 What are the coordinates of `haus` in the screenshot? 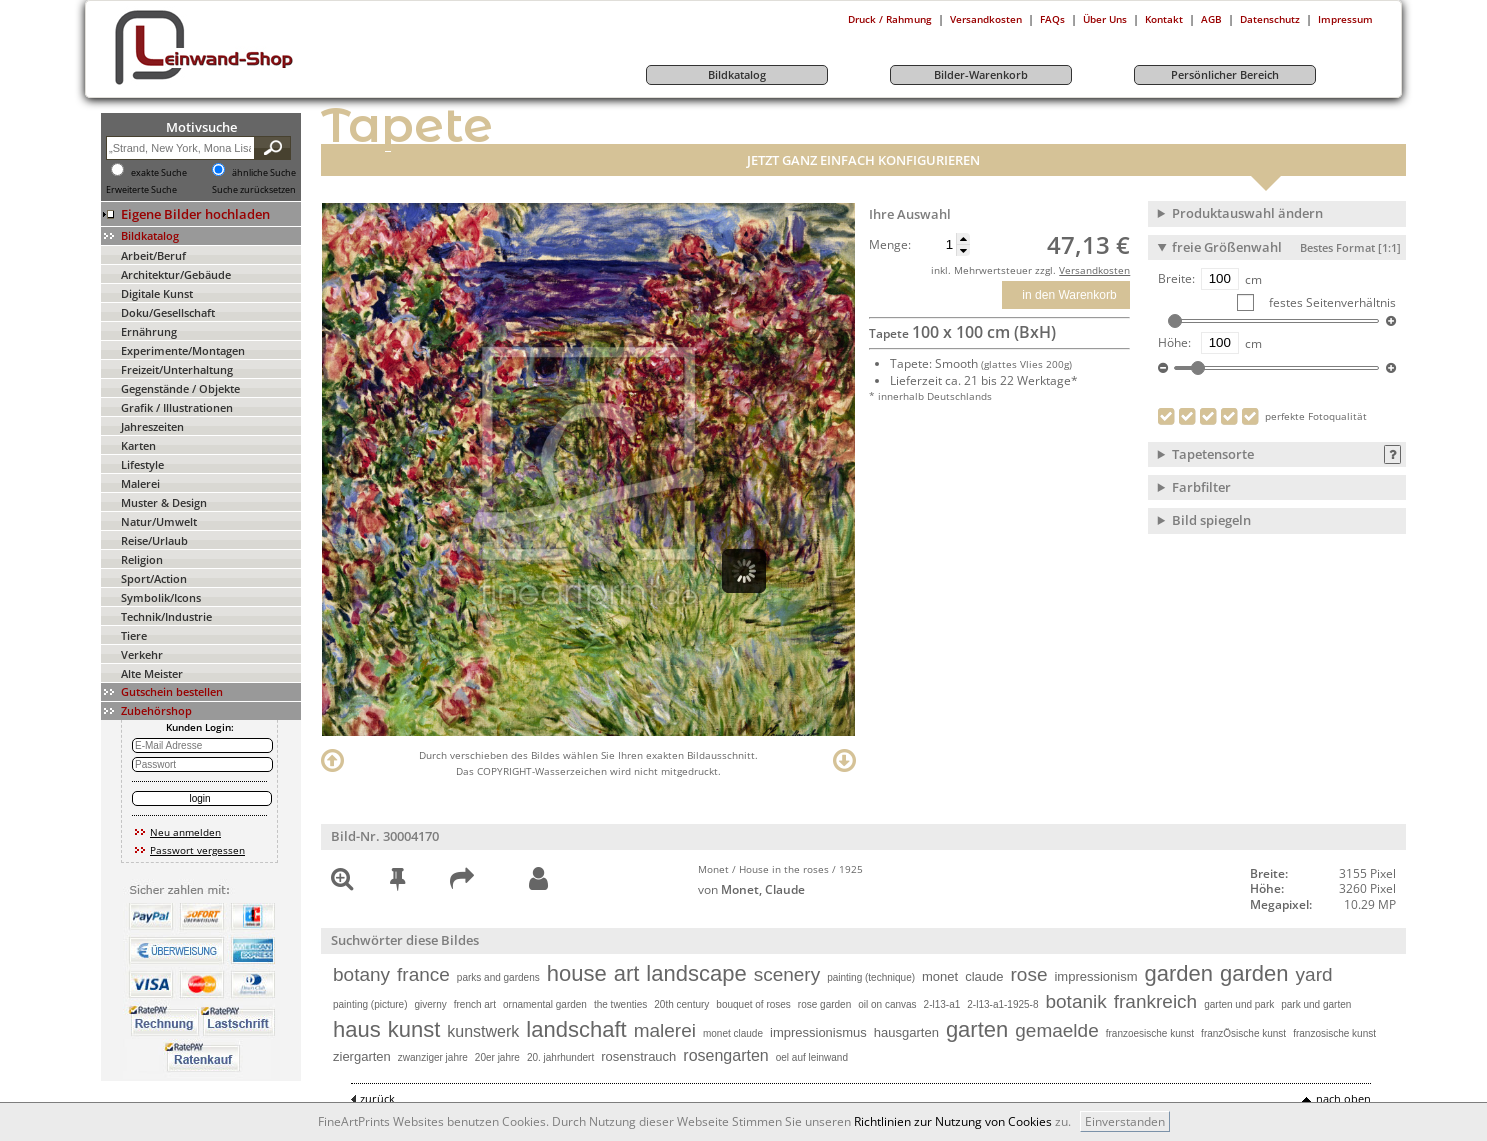 It's located at (357, 1029).